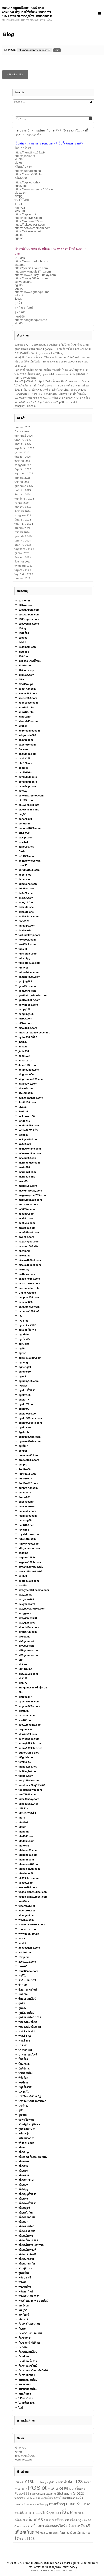 This screenshot has width=106, height=2576. I want to click on moza888.com, so click(26, 1227).